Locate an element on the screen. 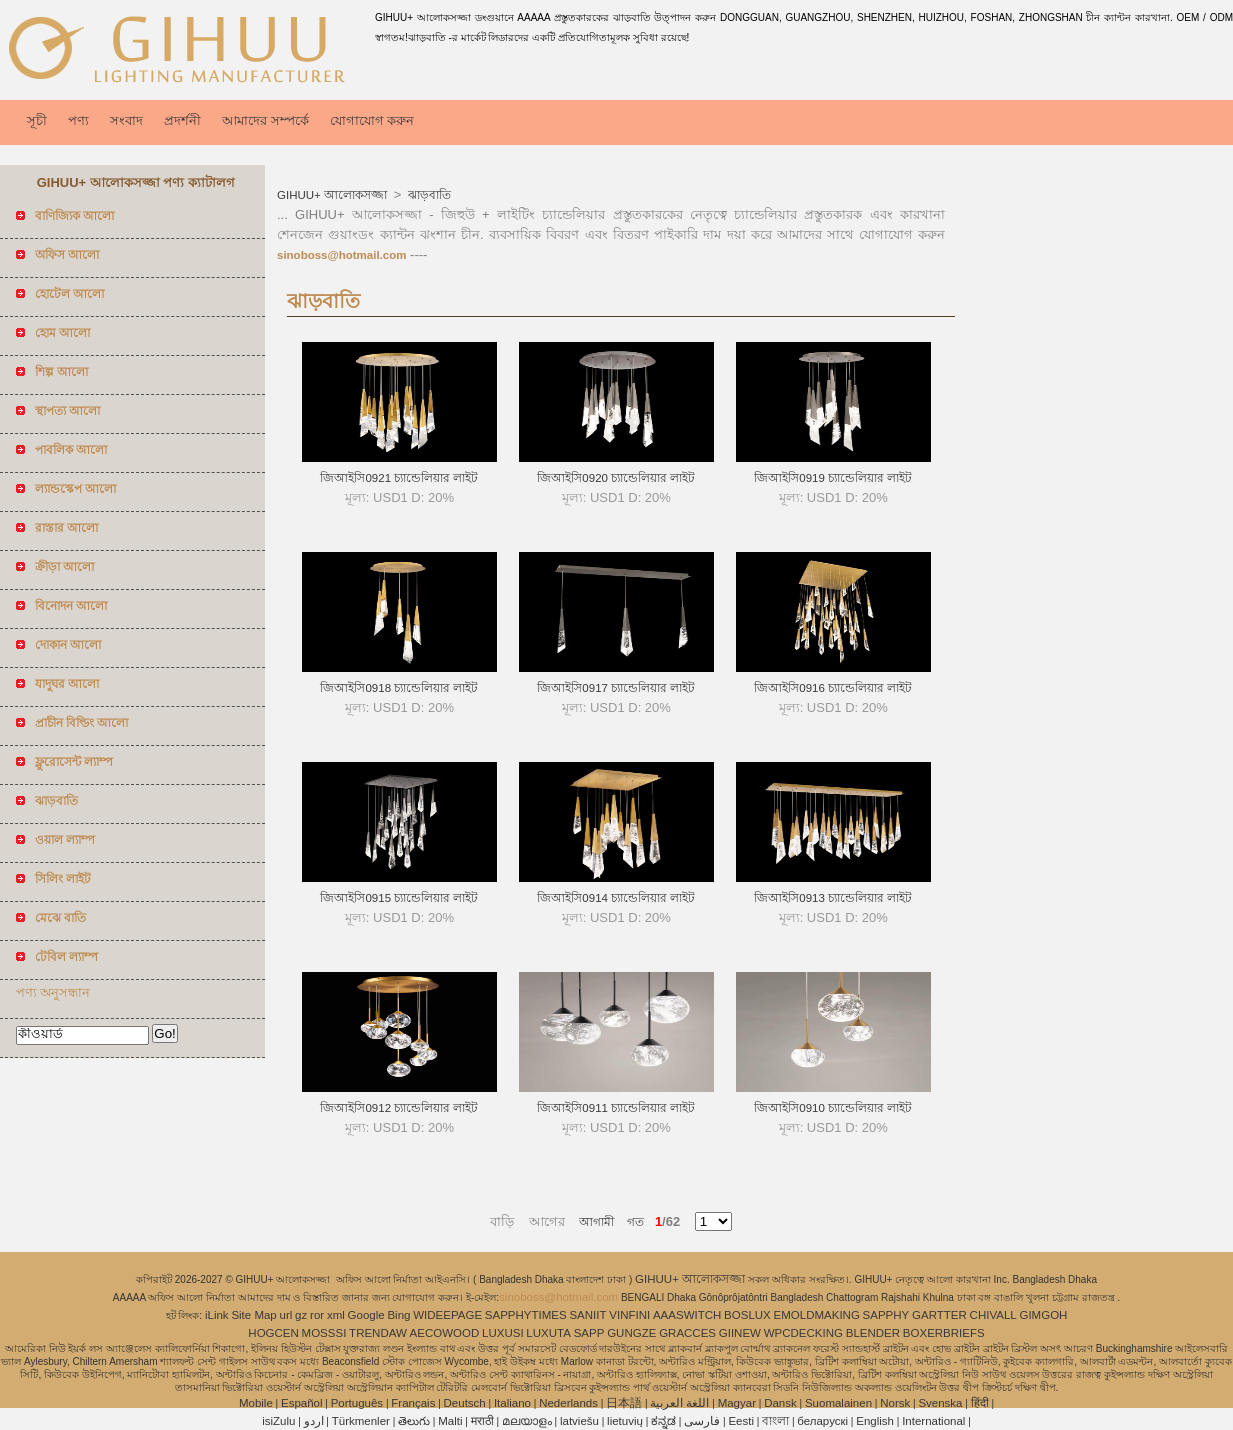 This screenshot has height=1430, width=1233. পণ্য is located at coordinates (78, 120).